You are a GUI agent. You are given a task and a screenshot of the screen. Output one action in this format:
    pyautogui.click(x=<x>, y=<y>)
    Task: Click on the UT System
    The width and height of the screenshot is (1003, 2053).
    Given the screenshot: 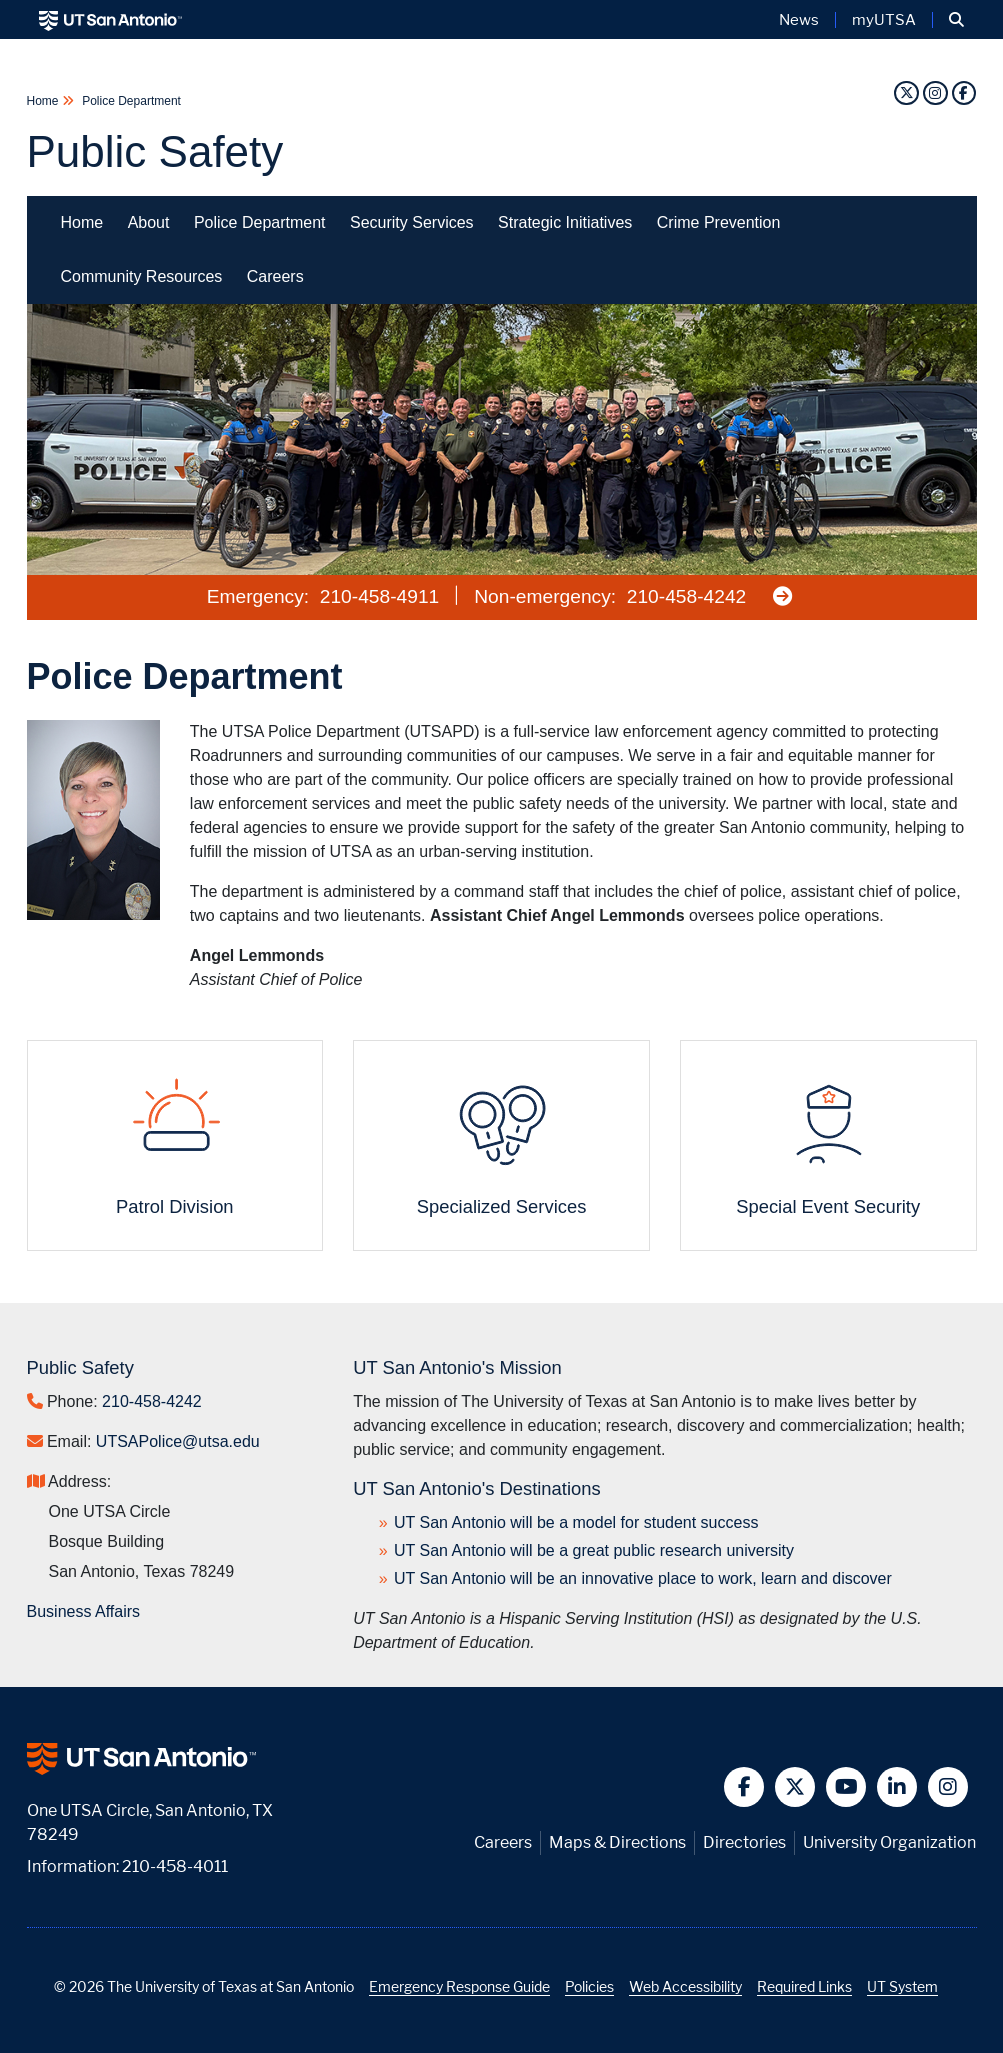 What is the action you would take?
    pyautogui.click(x=902, y=1986)
    